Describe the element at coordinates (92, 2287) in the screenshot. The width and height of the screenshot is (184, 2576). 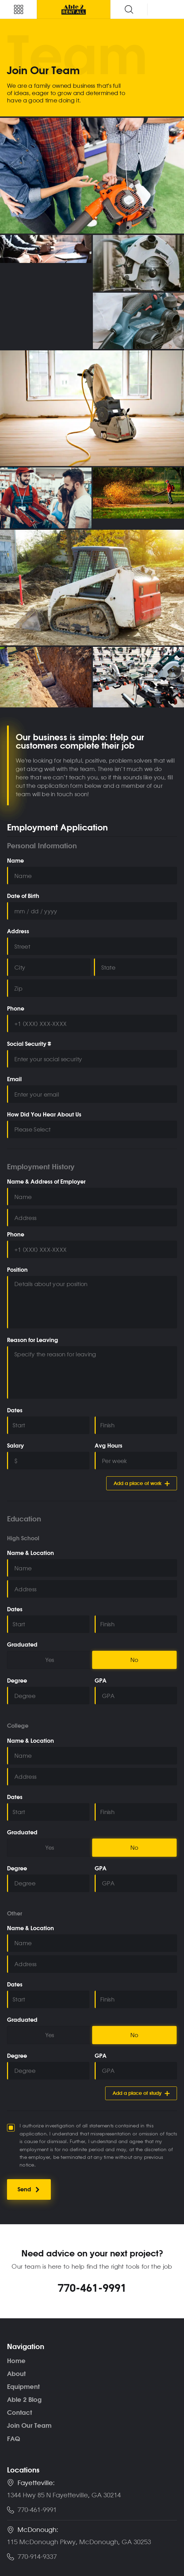
I see `770-461-9991` at that location.